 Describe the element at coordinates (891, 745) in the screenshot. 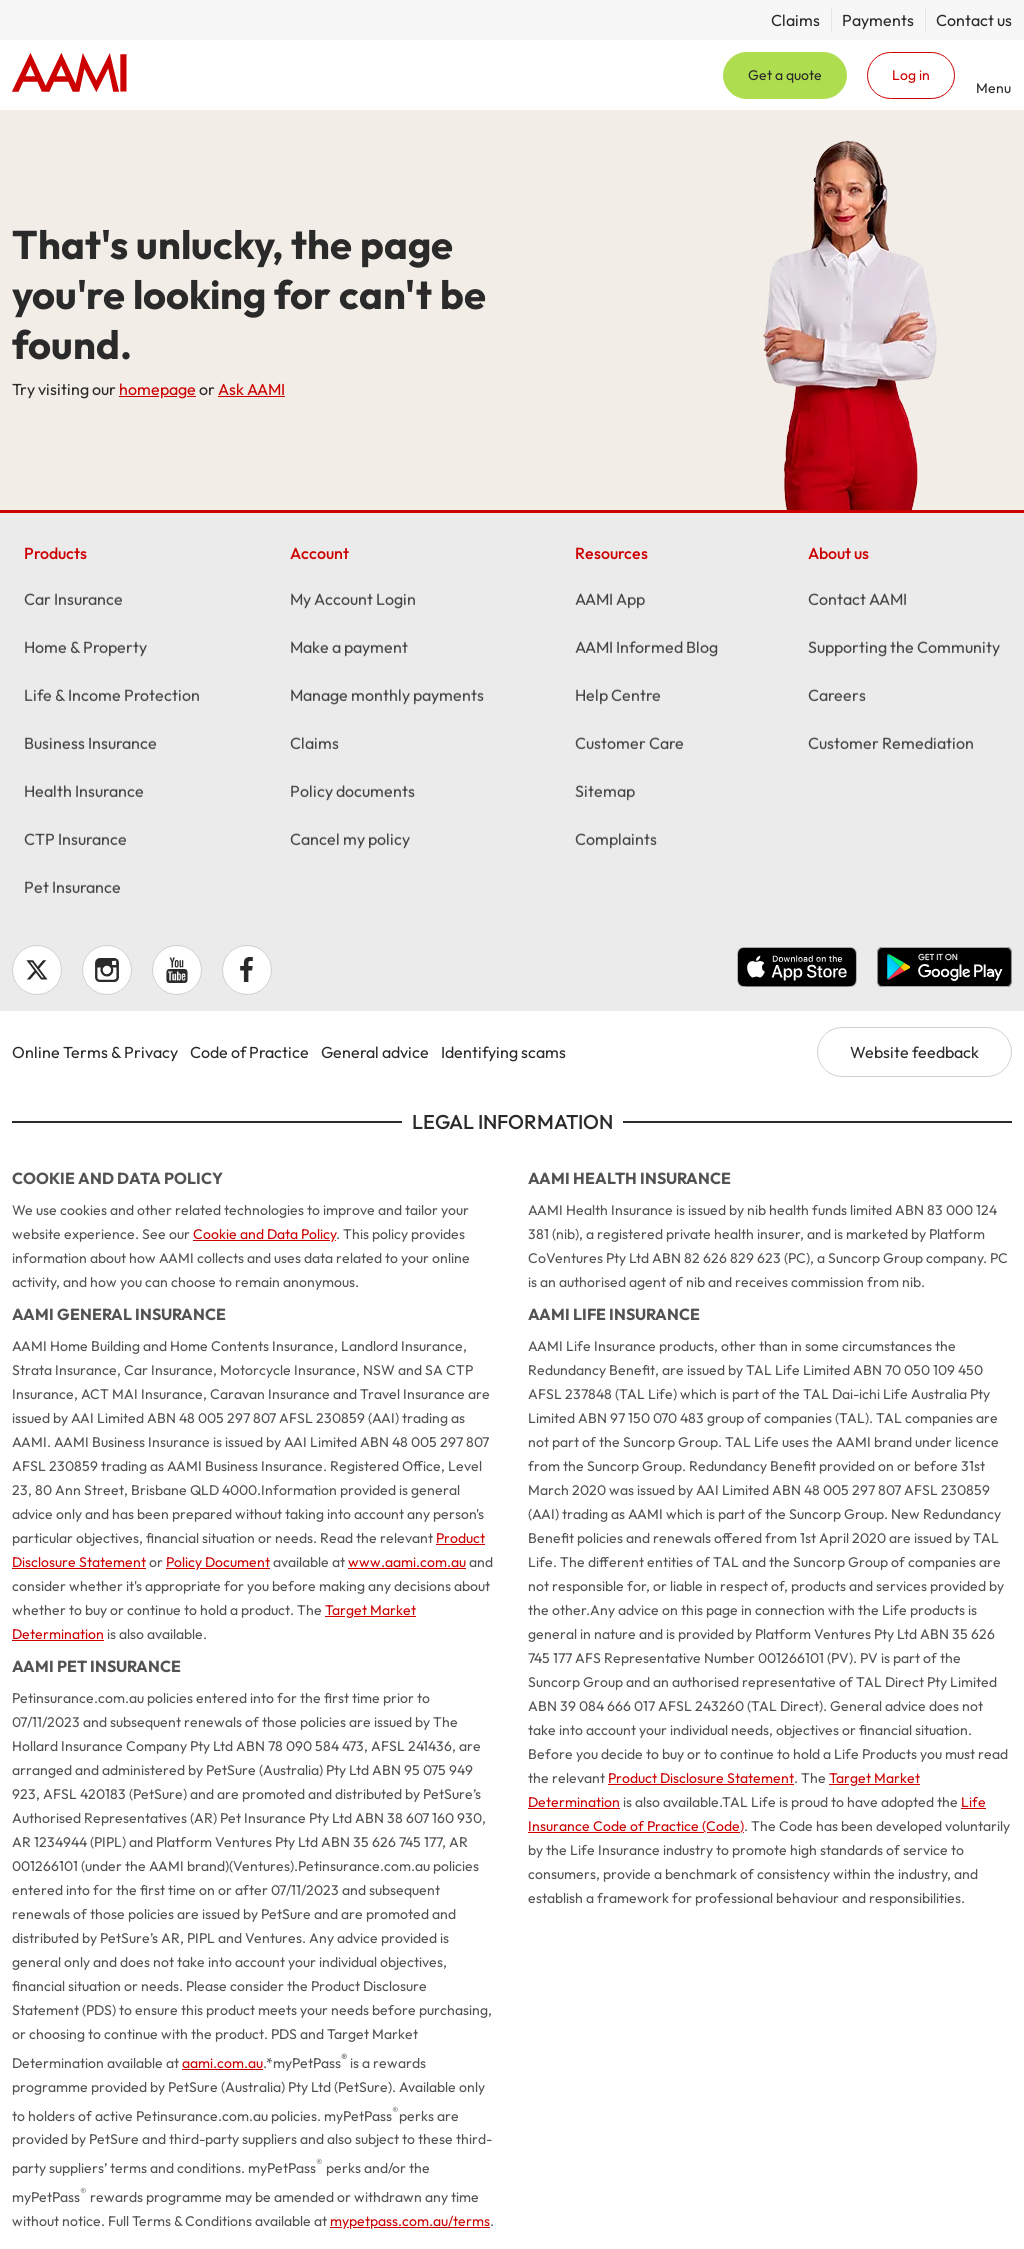

I see `Customer Remediation` at that location.